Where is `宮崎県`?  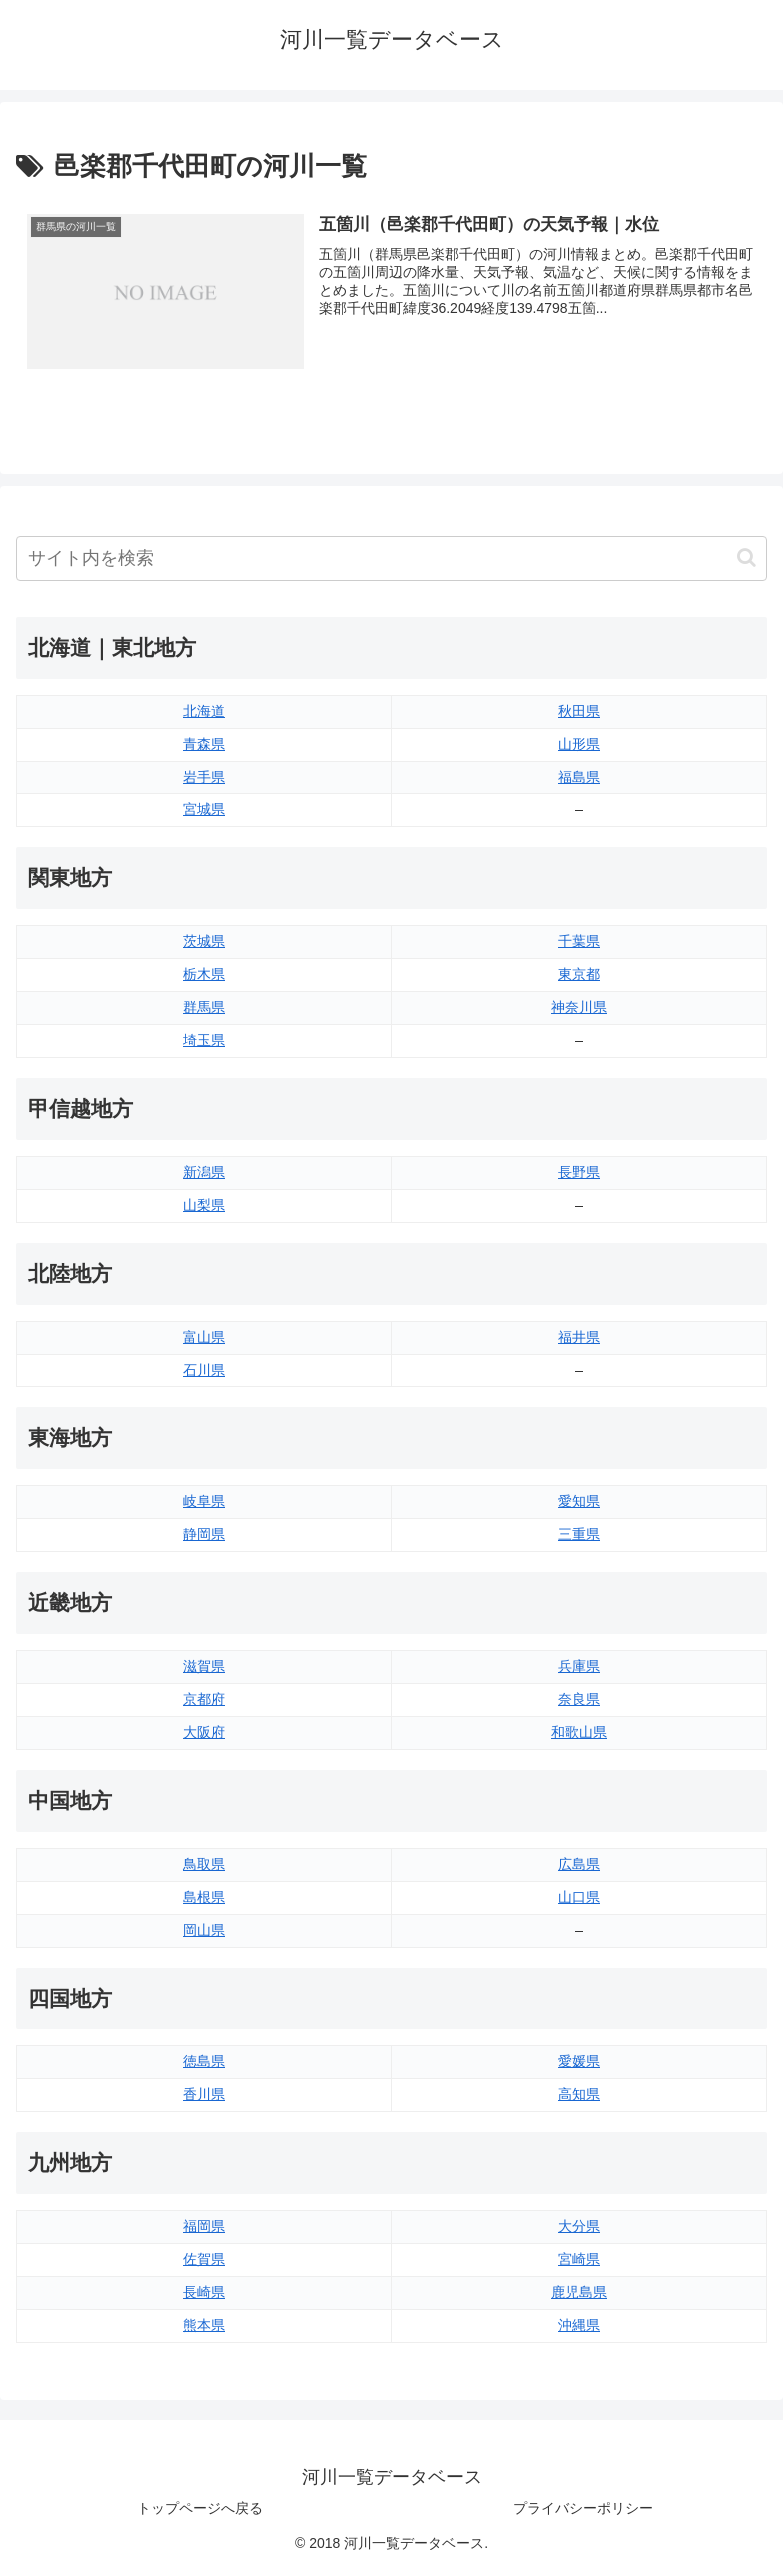
宮崎県 is located at coordinates (579, 2259).